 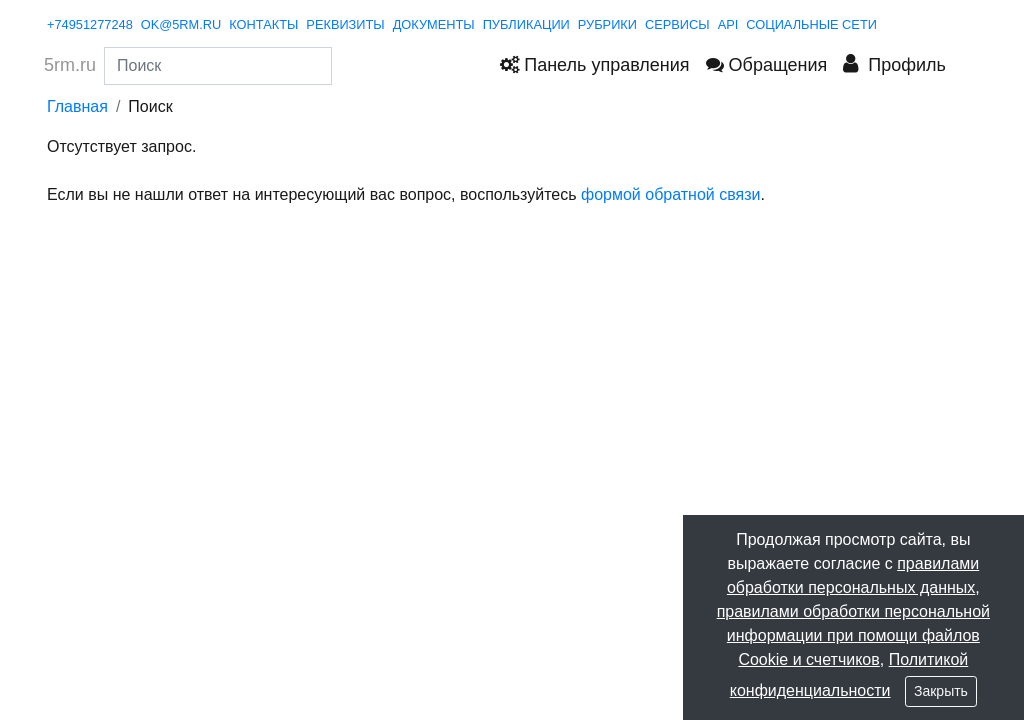 What do you see at coordinates (853, 635) in the screenshot?
I see `правилами обработки персональной информации при помощи файлов Cookie и счетчиков` at bounding box center [853, 635].